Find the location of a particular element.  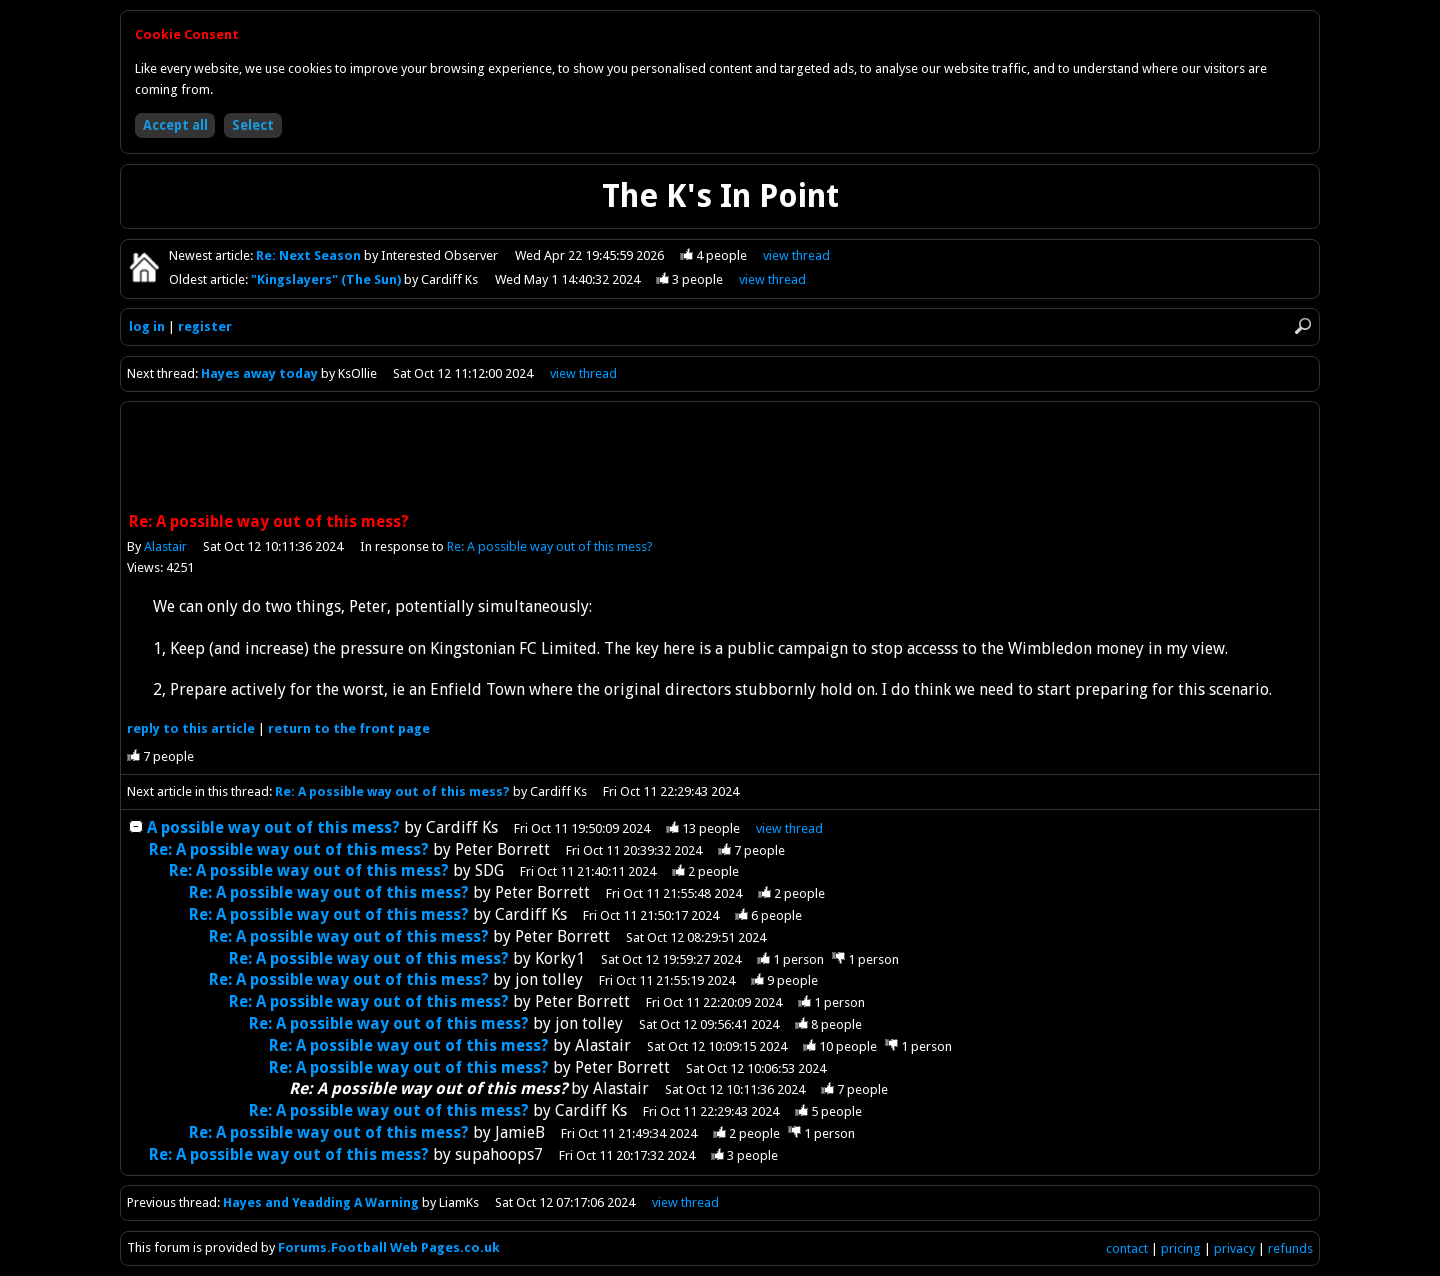

contact is located at coordinates (1127, 1248).